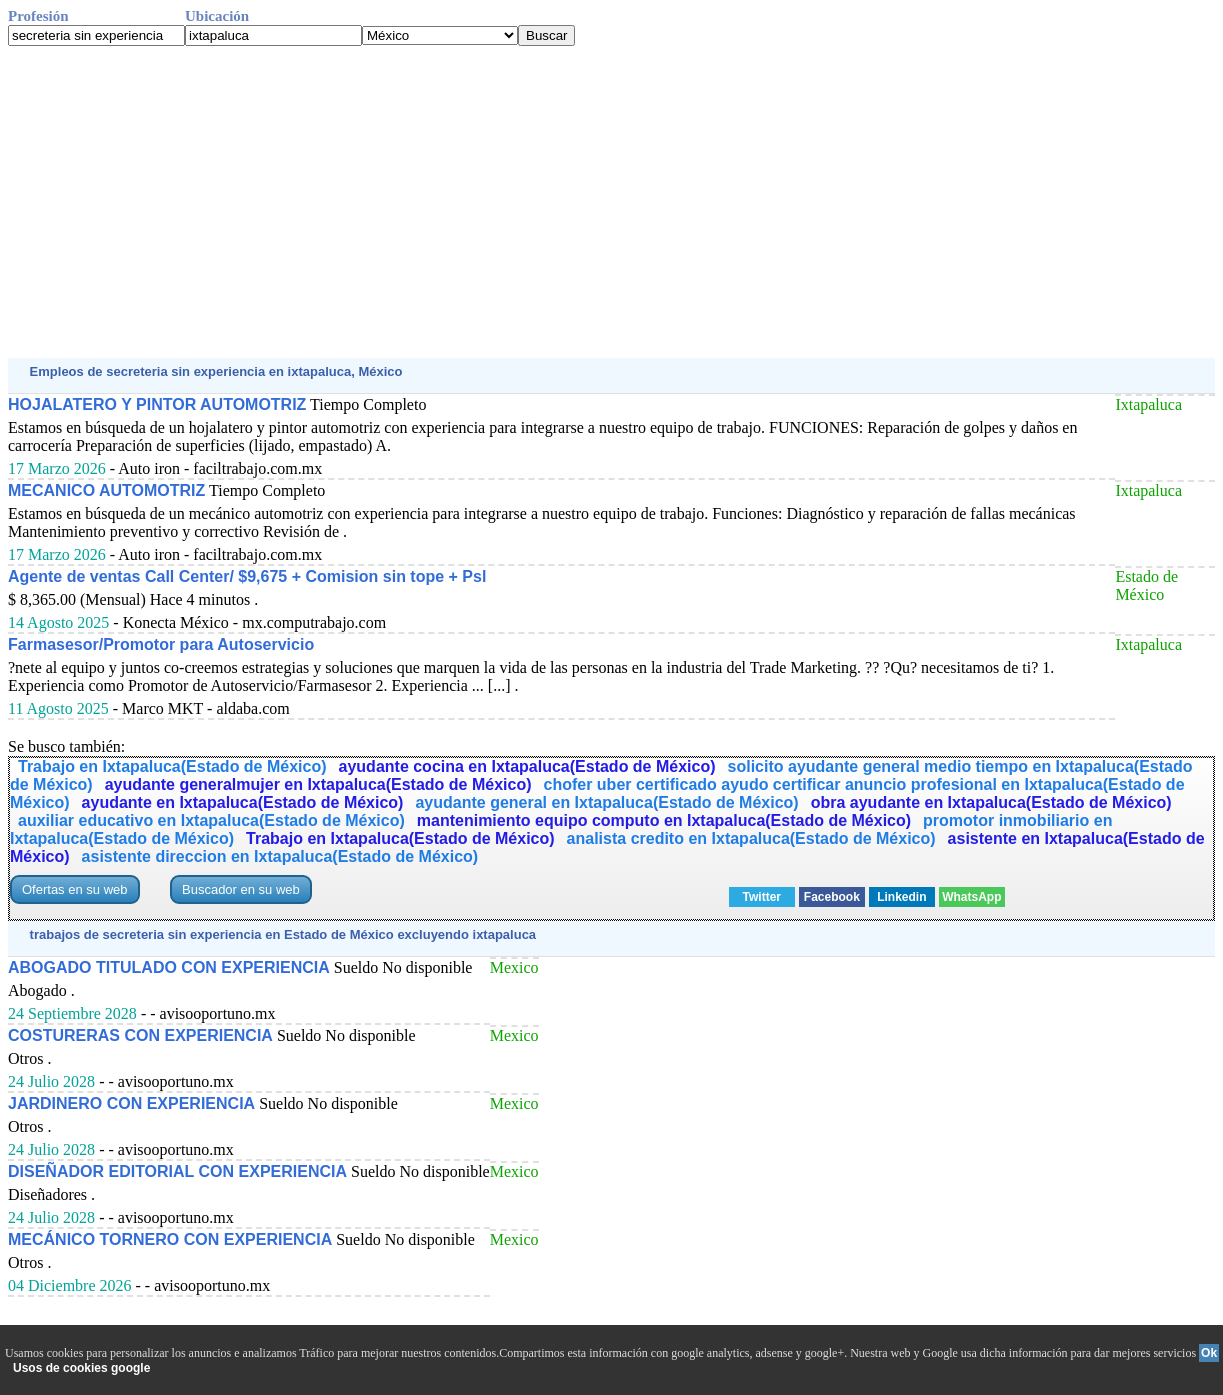 Image resolution: width=1223 pixels, height=1395 pixels. I want to click on DISEÑADOR EDITORIAL CON EXPERIENCIA, so click(177, 1171).